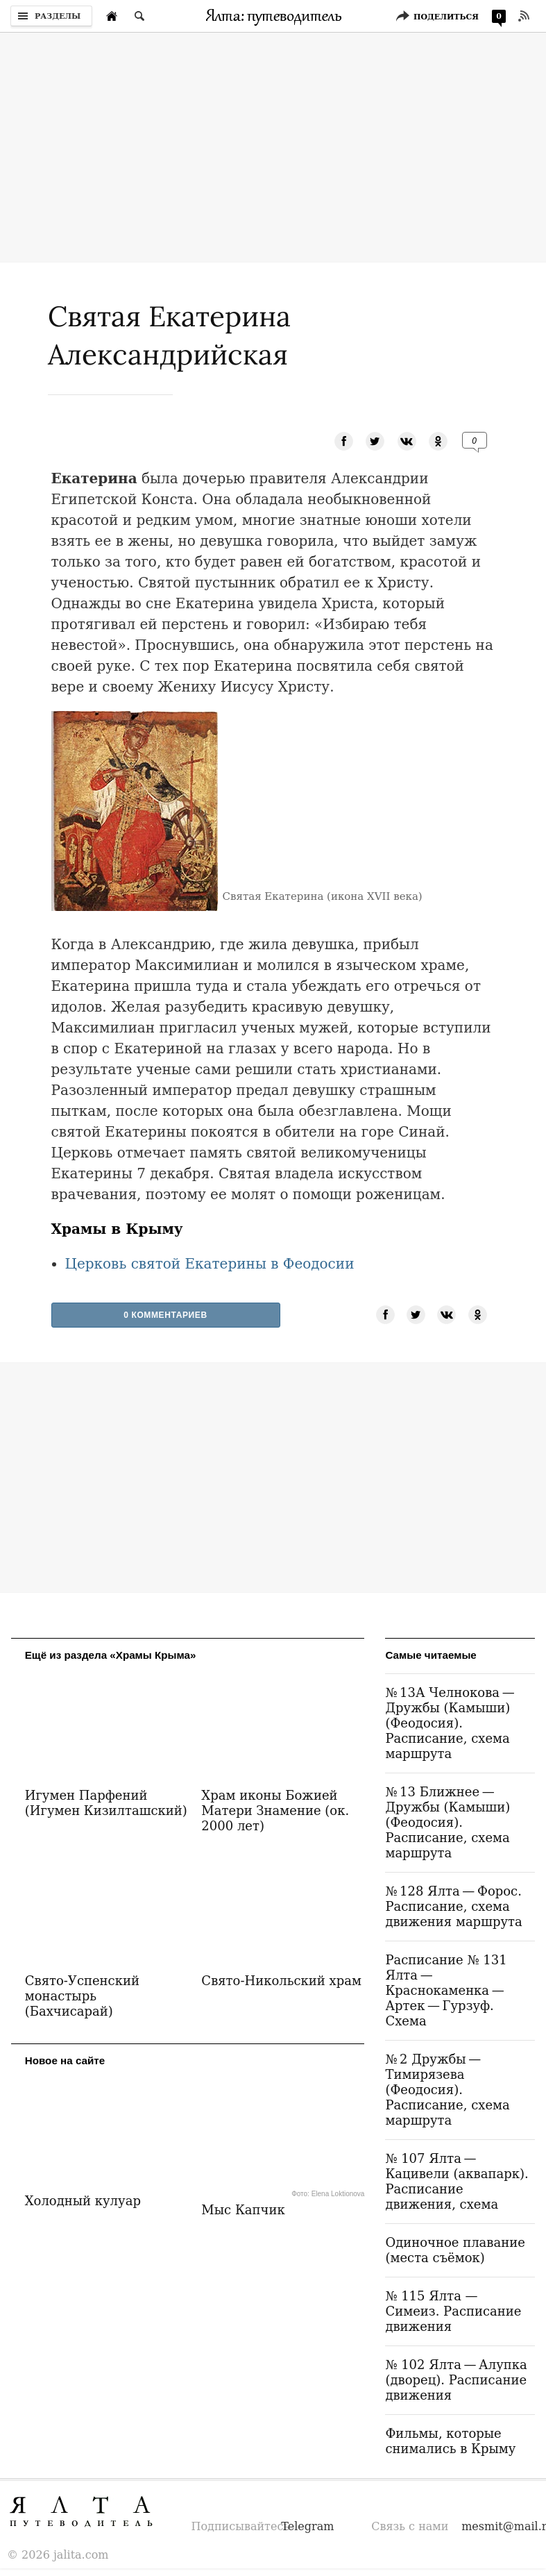 Image resolution: width=546 pixels, height=2576 pixels. Describe the element at coordinates (453, 2311) in the screenshot. I see `№ 115 Ялта — Симеиз. Расписание движения` at that location.